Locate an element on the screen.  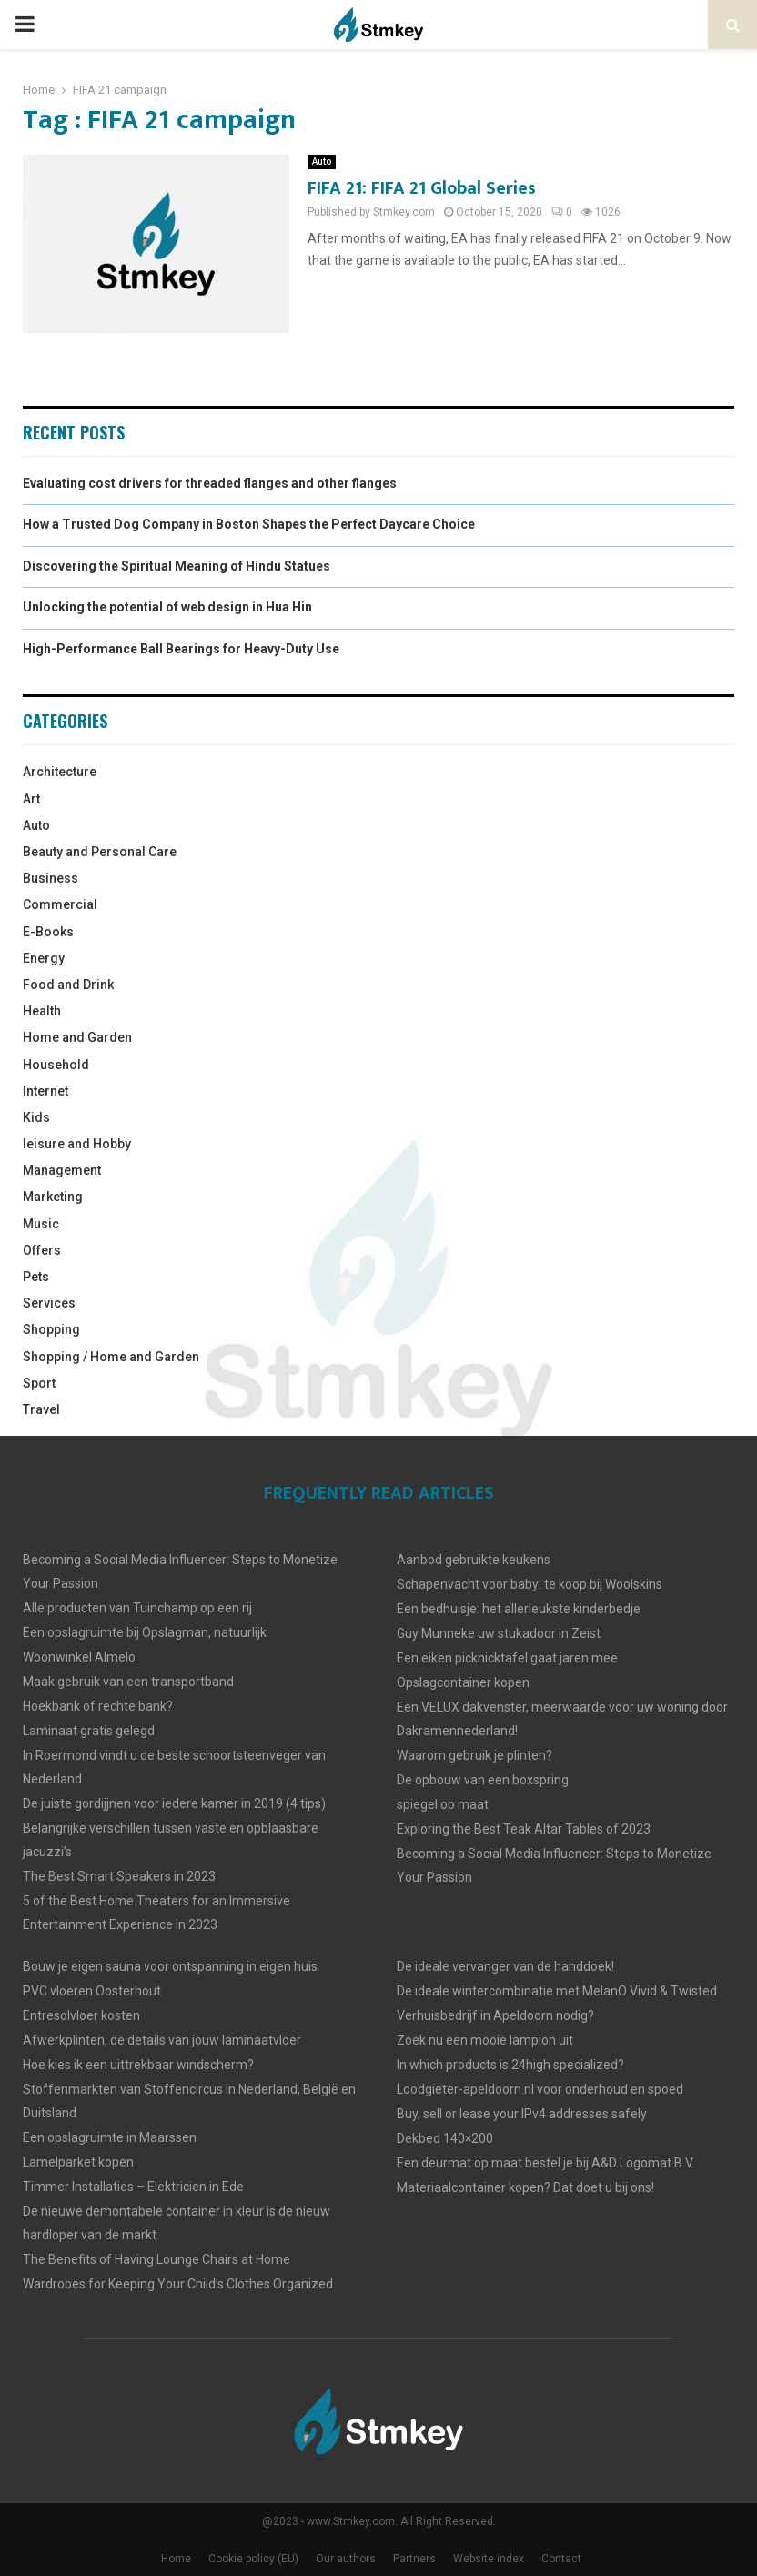
De ideale vervanger van de handdoek! is located at coordinates (505, 1966).